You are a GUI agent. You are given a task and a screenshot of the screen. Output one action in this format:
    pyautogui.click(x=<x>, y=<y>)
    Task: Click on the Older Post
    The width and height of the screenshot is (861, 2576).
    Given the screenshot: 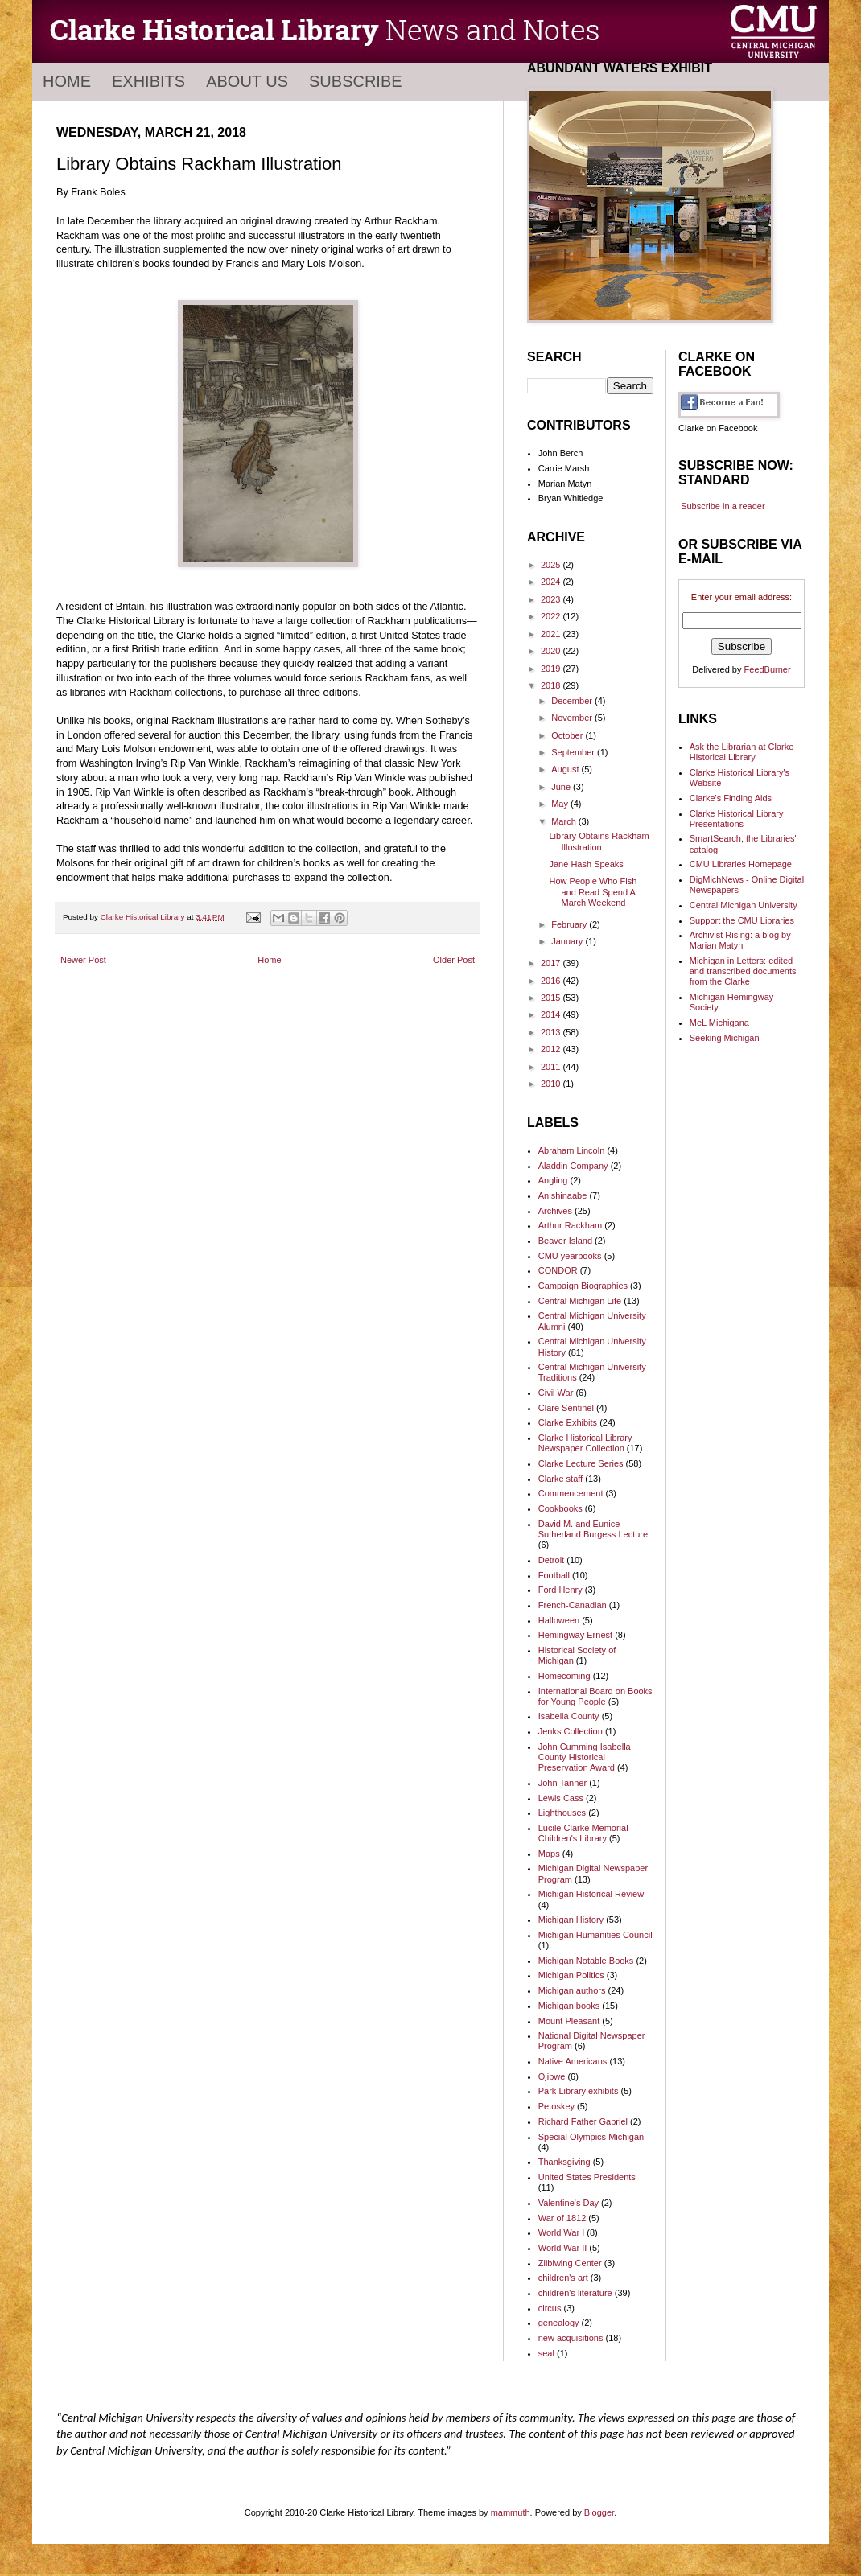 What is the action you would take?
    pyautogui.click(x=454, y=960)
    